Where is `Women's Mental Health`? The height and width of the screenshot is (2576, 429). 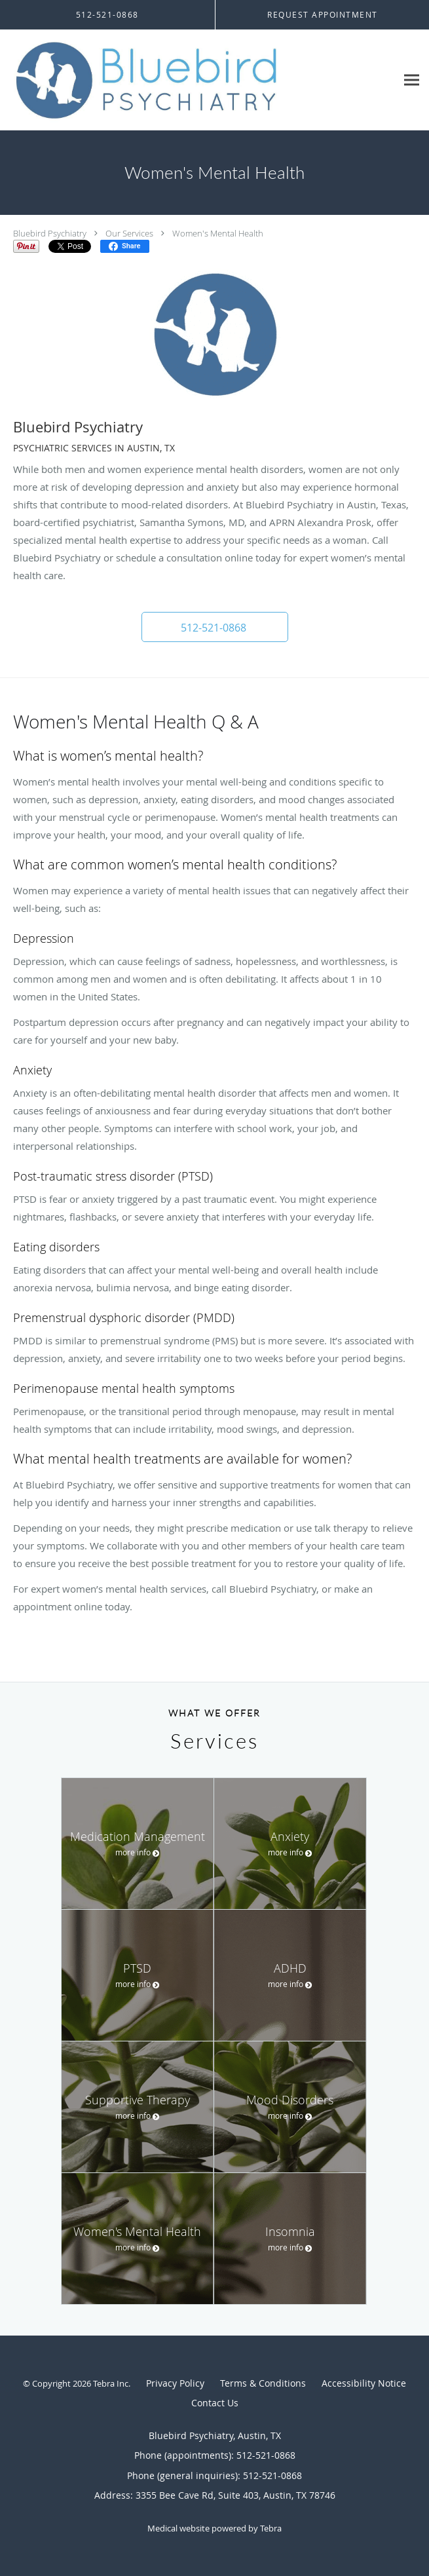
Women's Mental Health is located at coordinates (217, 233).